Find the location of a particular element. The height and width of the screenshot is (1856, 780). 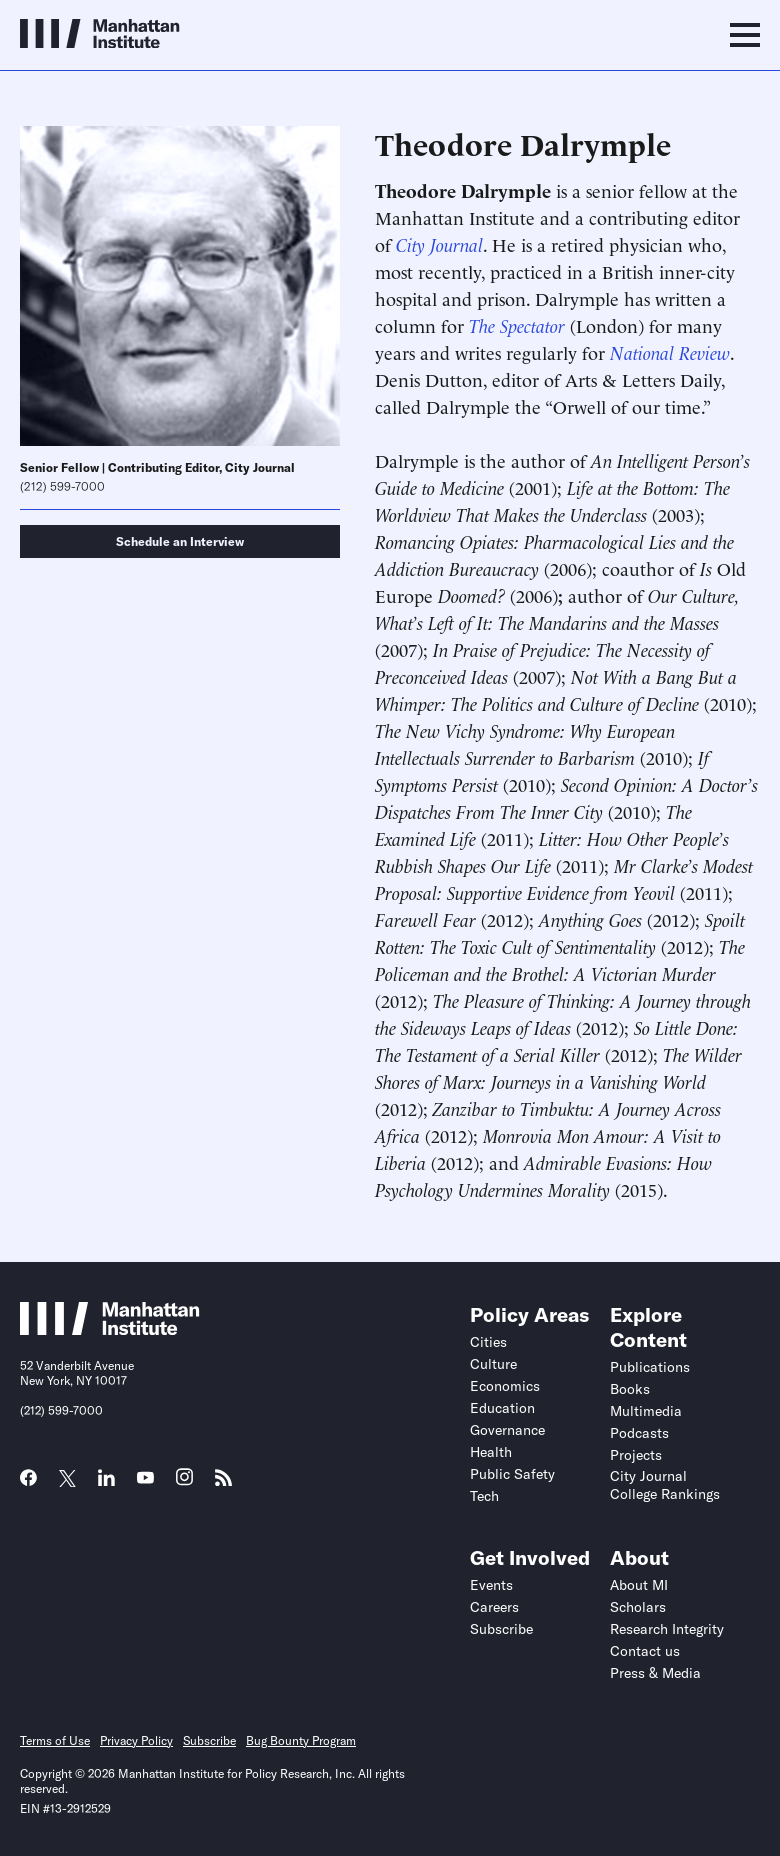

About MI is located at coordinates (639, 1585).